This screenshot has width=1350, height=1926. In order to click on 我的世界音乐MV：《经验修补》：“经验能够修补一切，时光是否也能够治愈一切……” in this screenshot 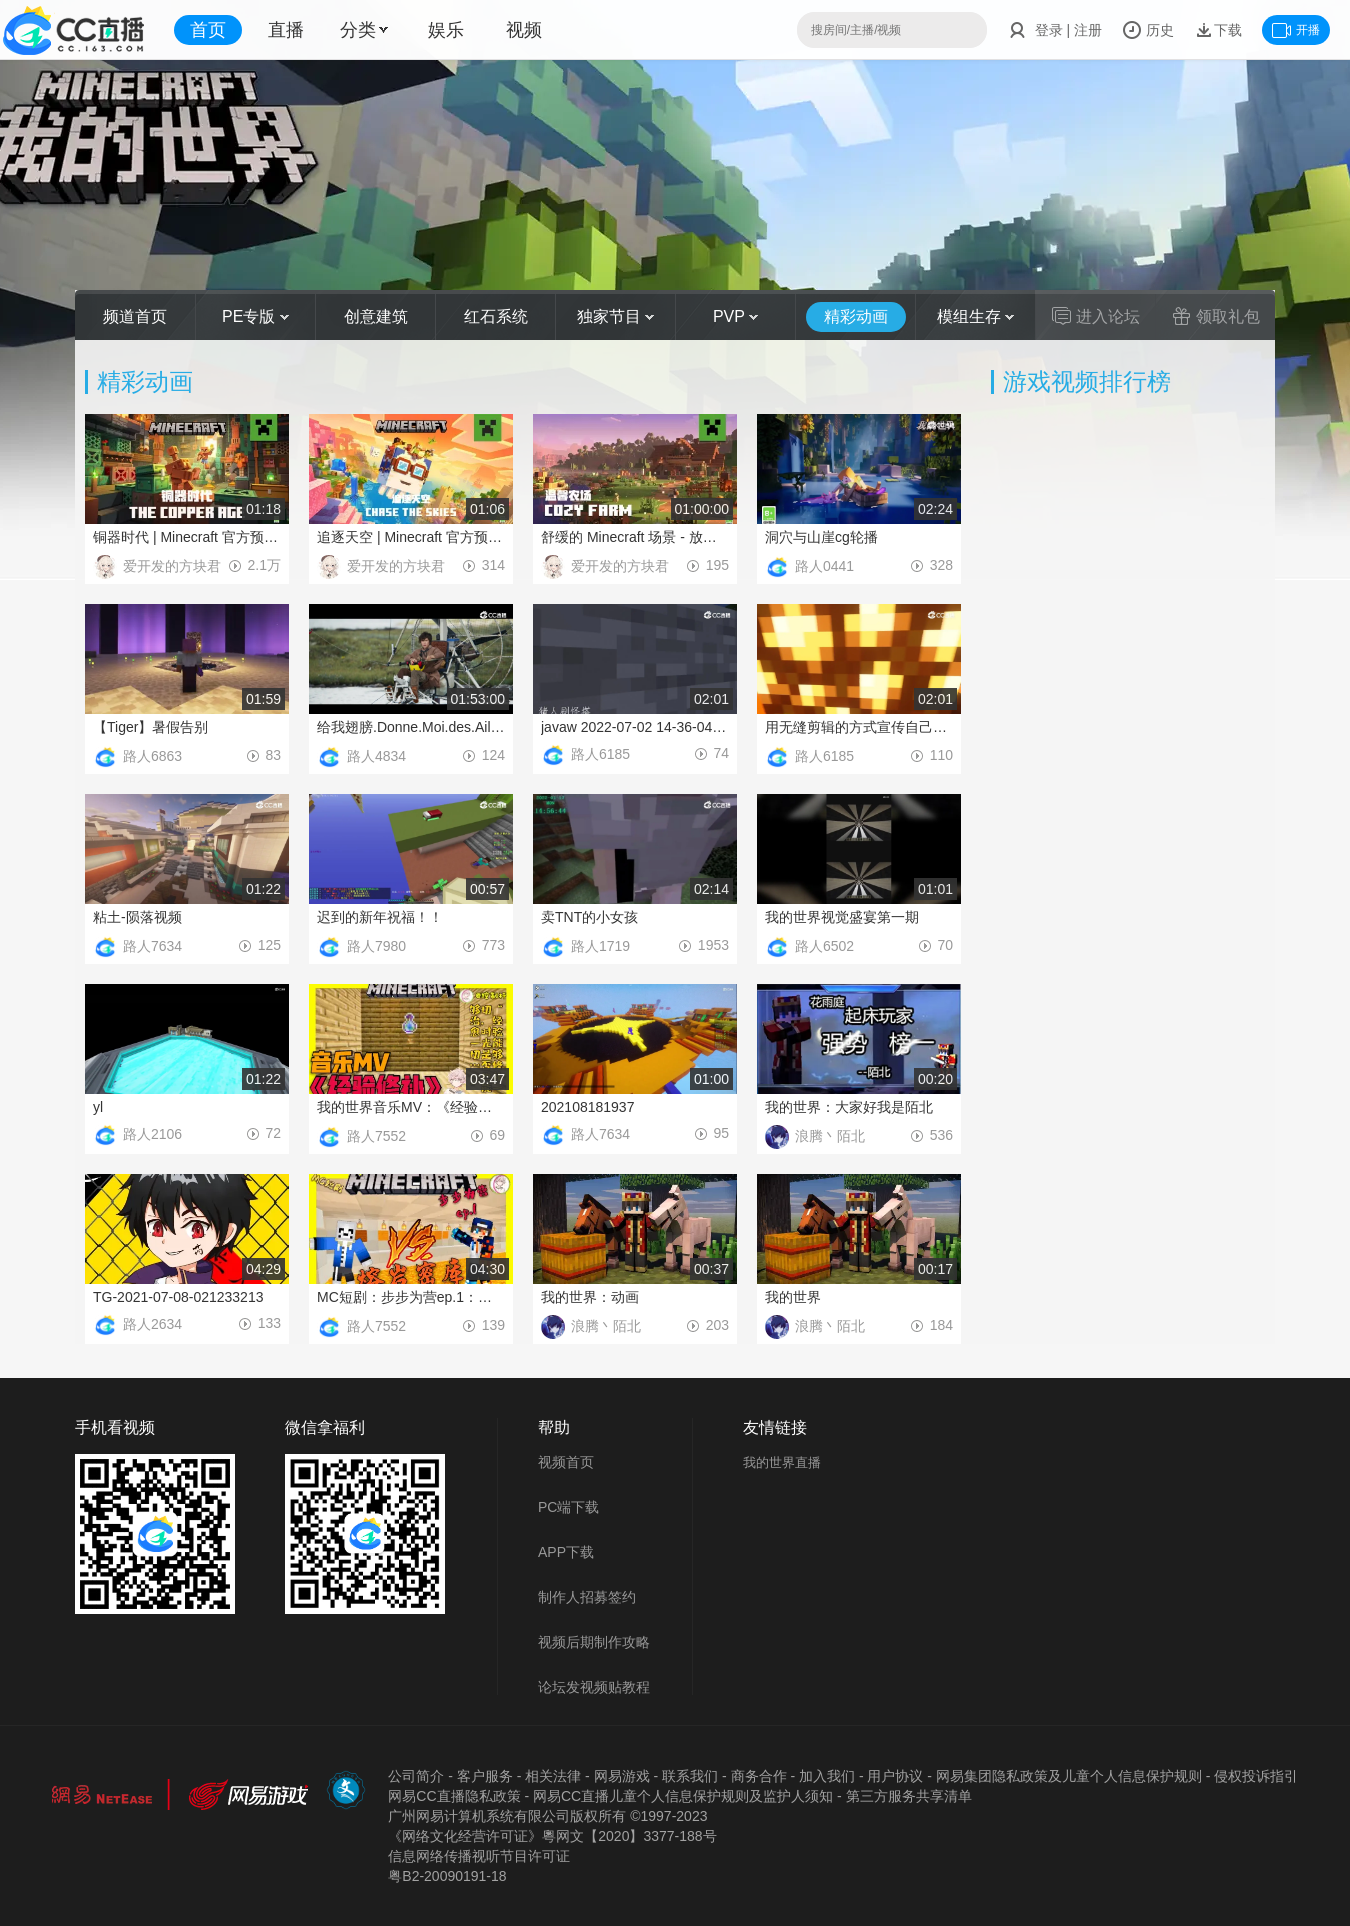, I will do `click(411, 1107)`.